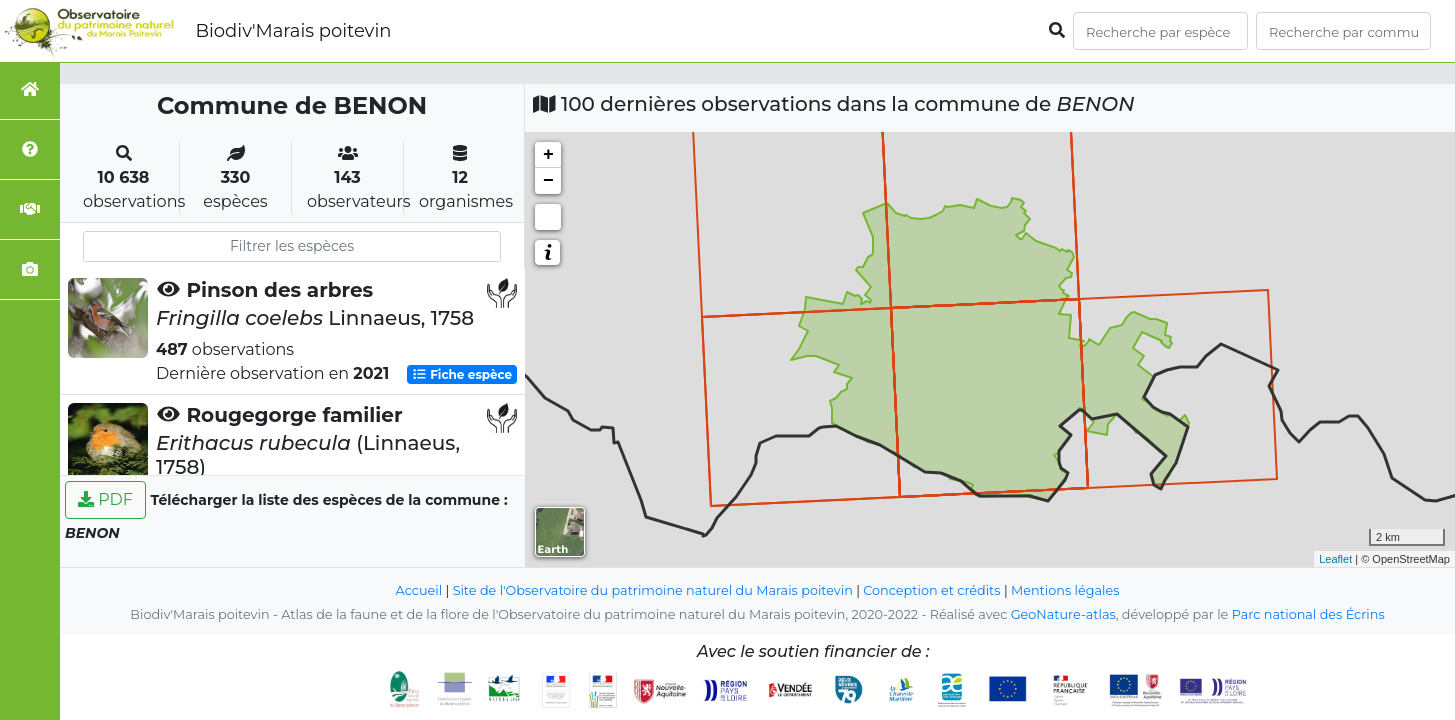 Image resolution: width=1455 pixels, height=720 pixels. I want to click on GeoNature-atlas, so click(1063, 614).